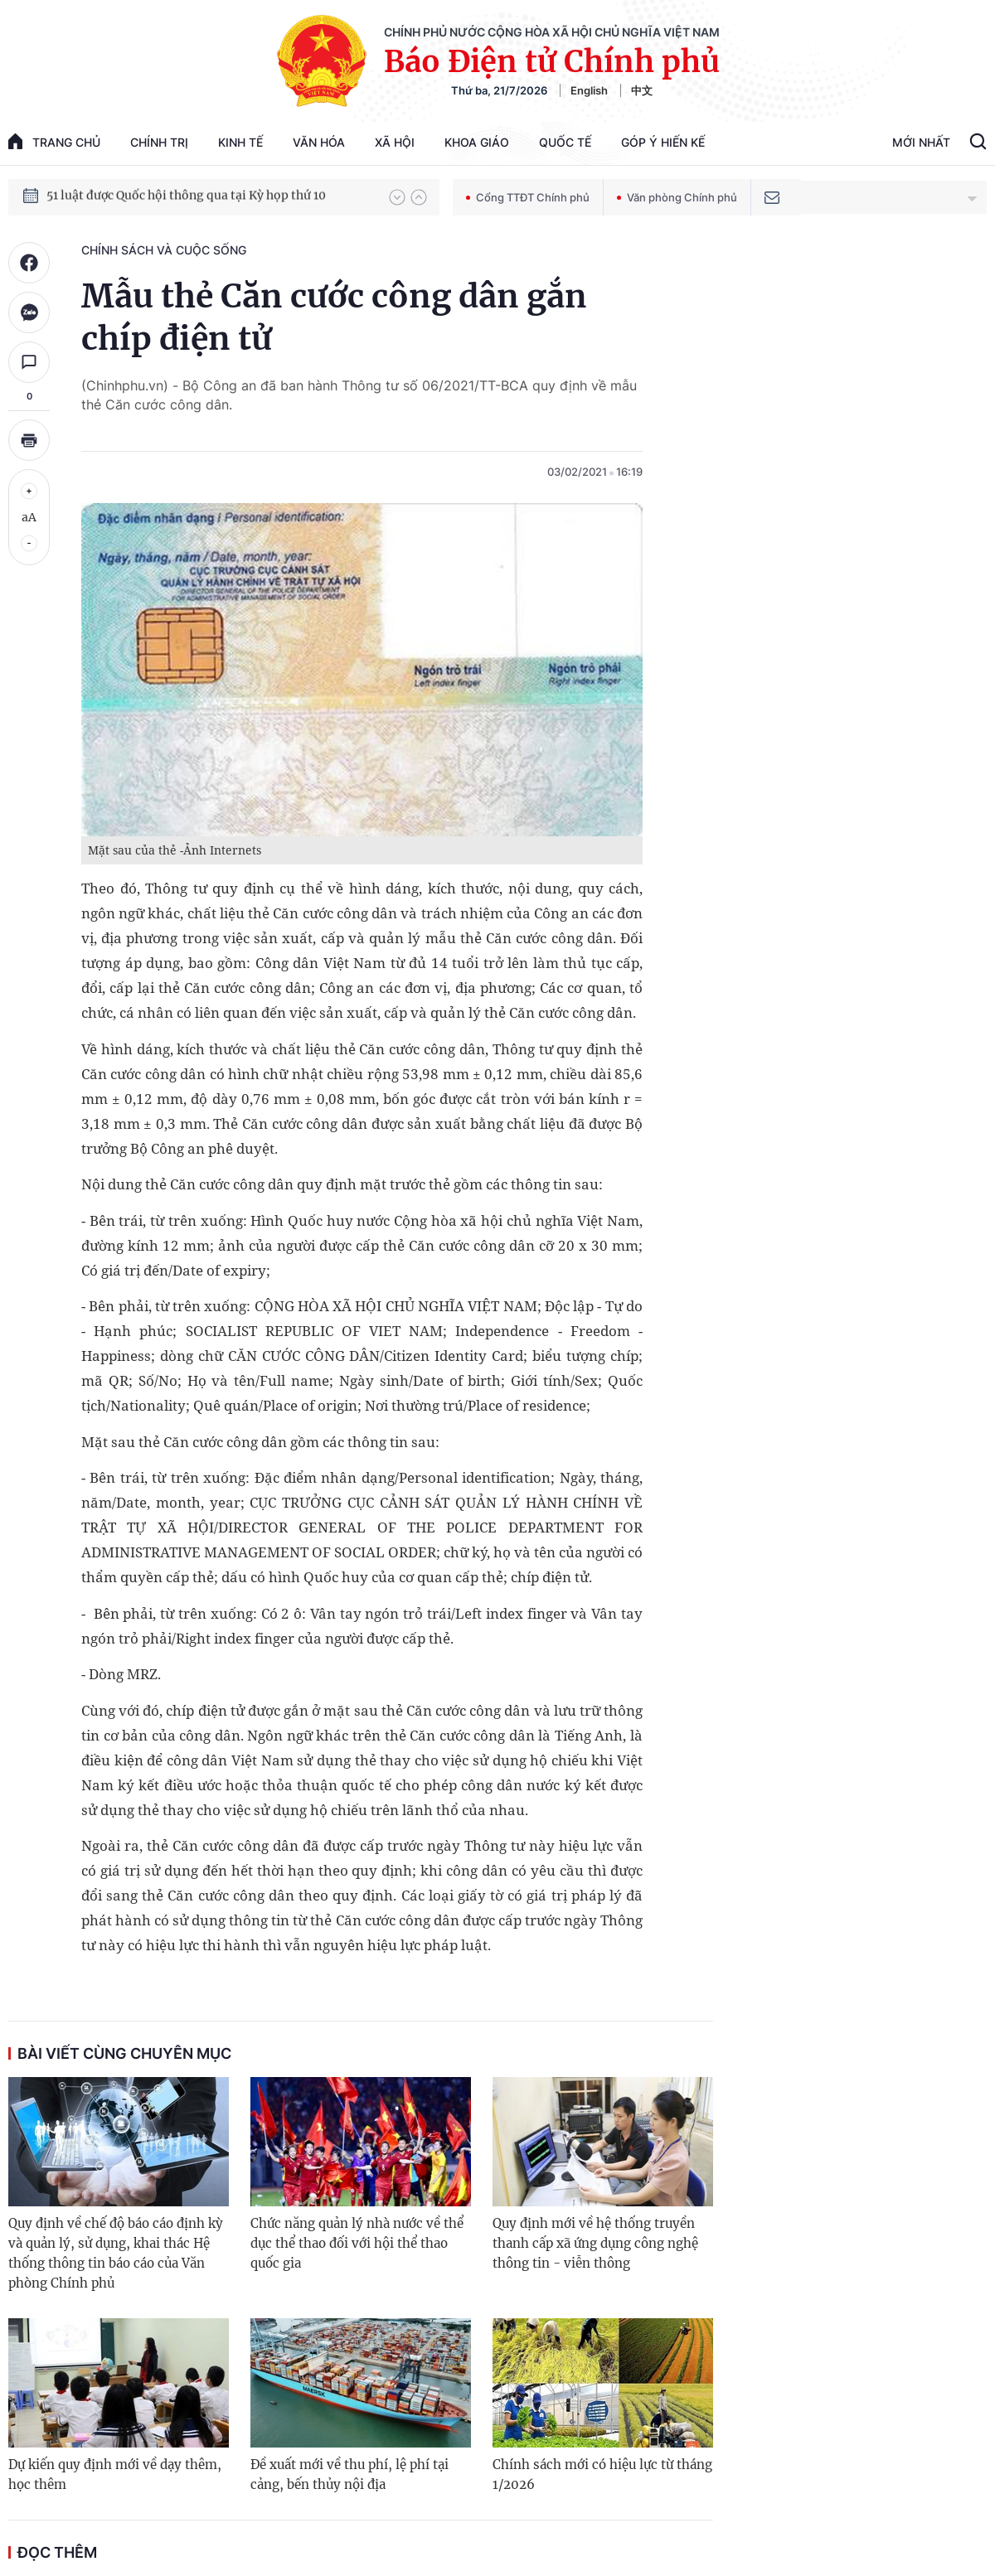 The image size is (995, 2576). What do you see at coordinates (395, 142) in the screenshot?
I see `Xã hội` at bounding box center [395, 142].